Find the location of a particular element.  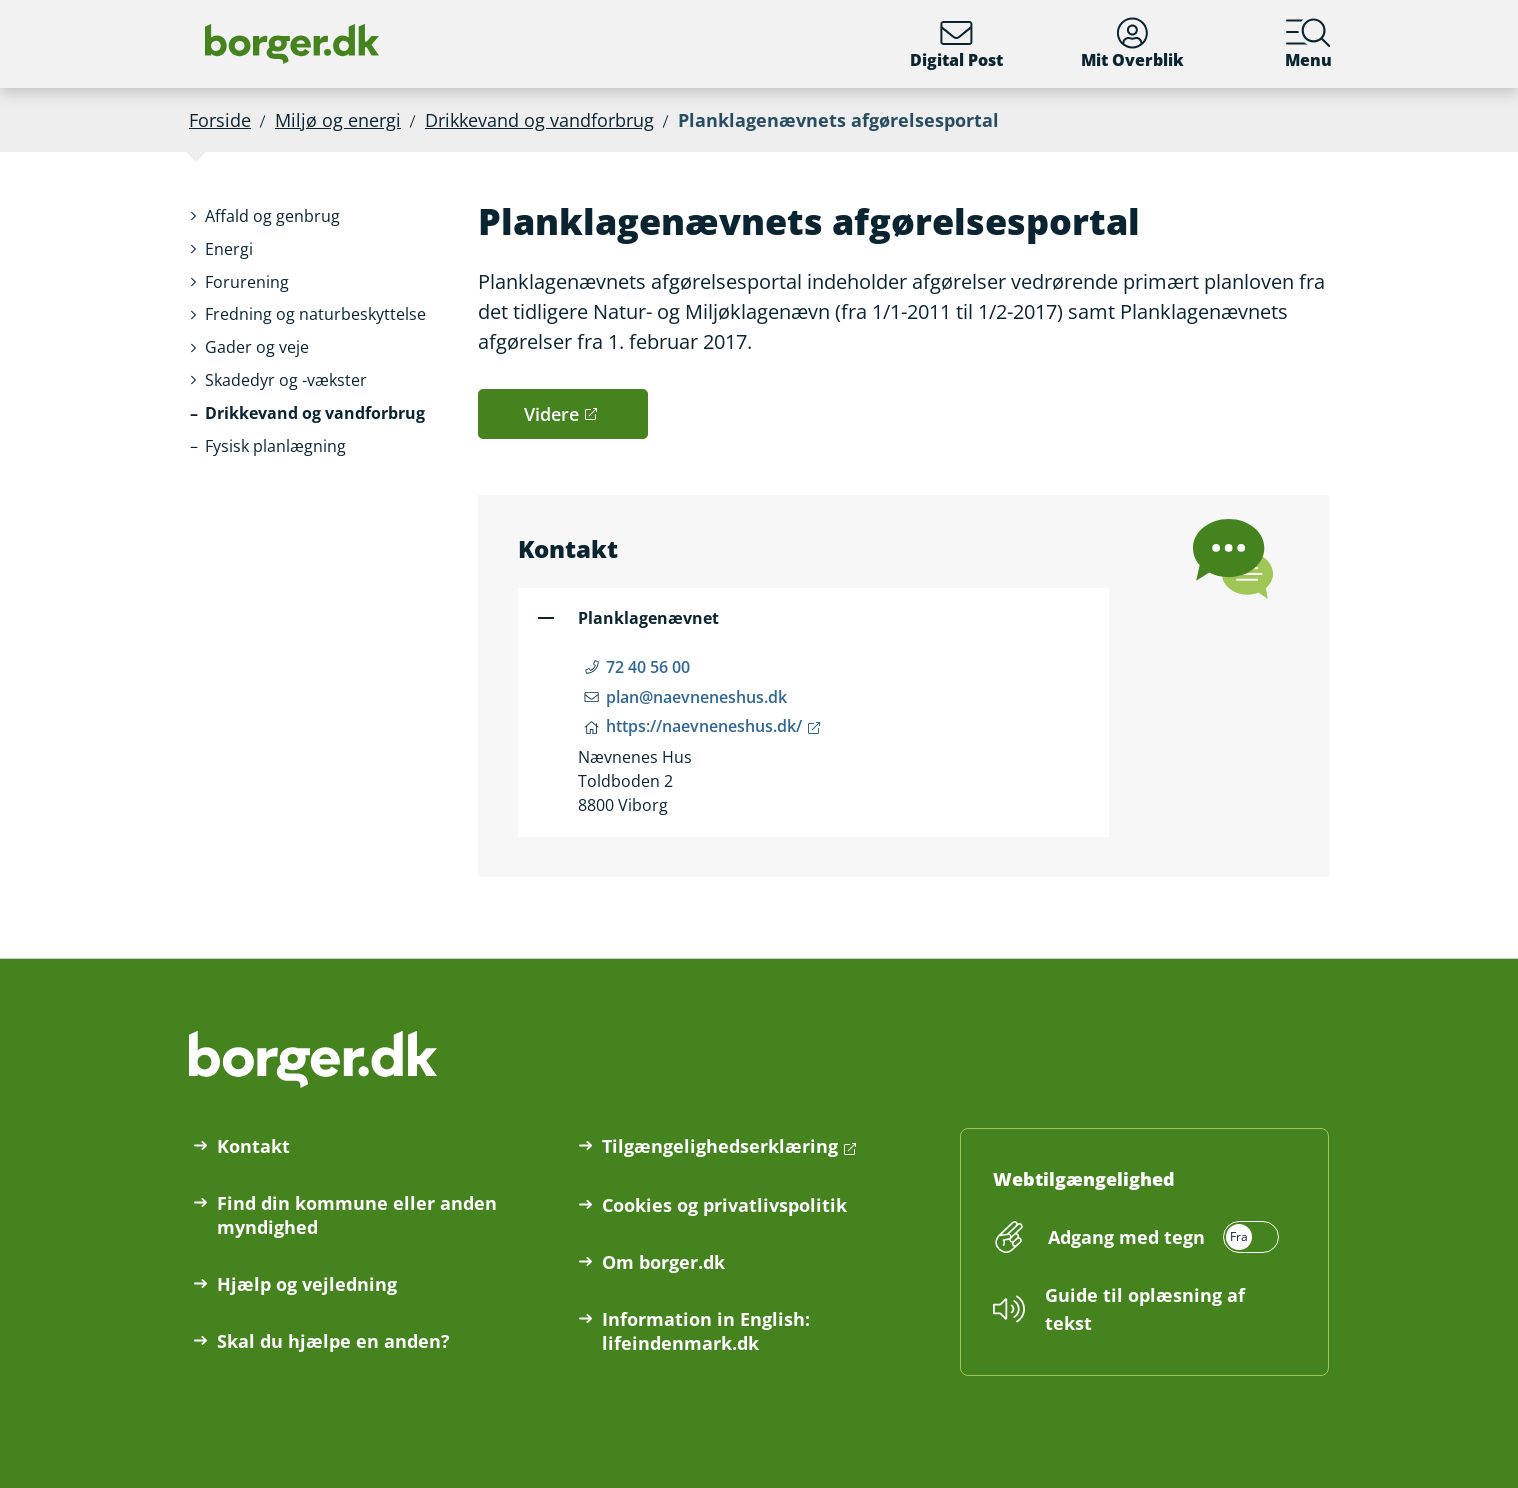

Om borger.dk is located at coordinates (663, 1262).